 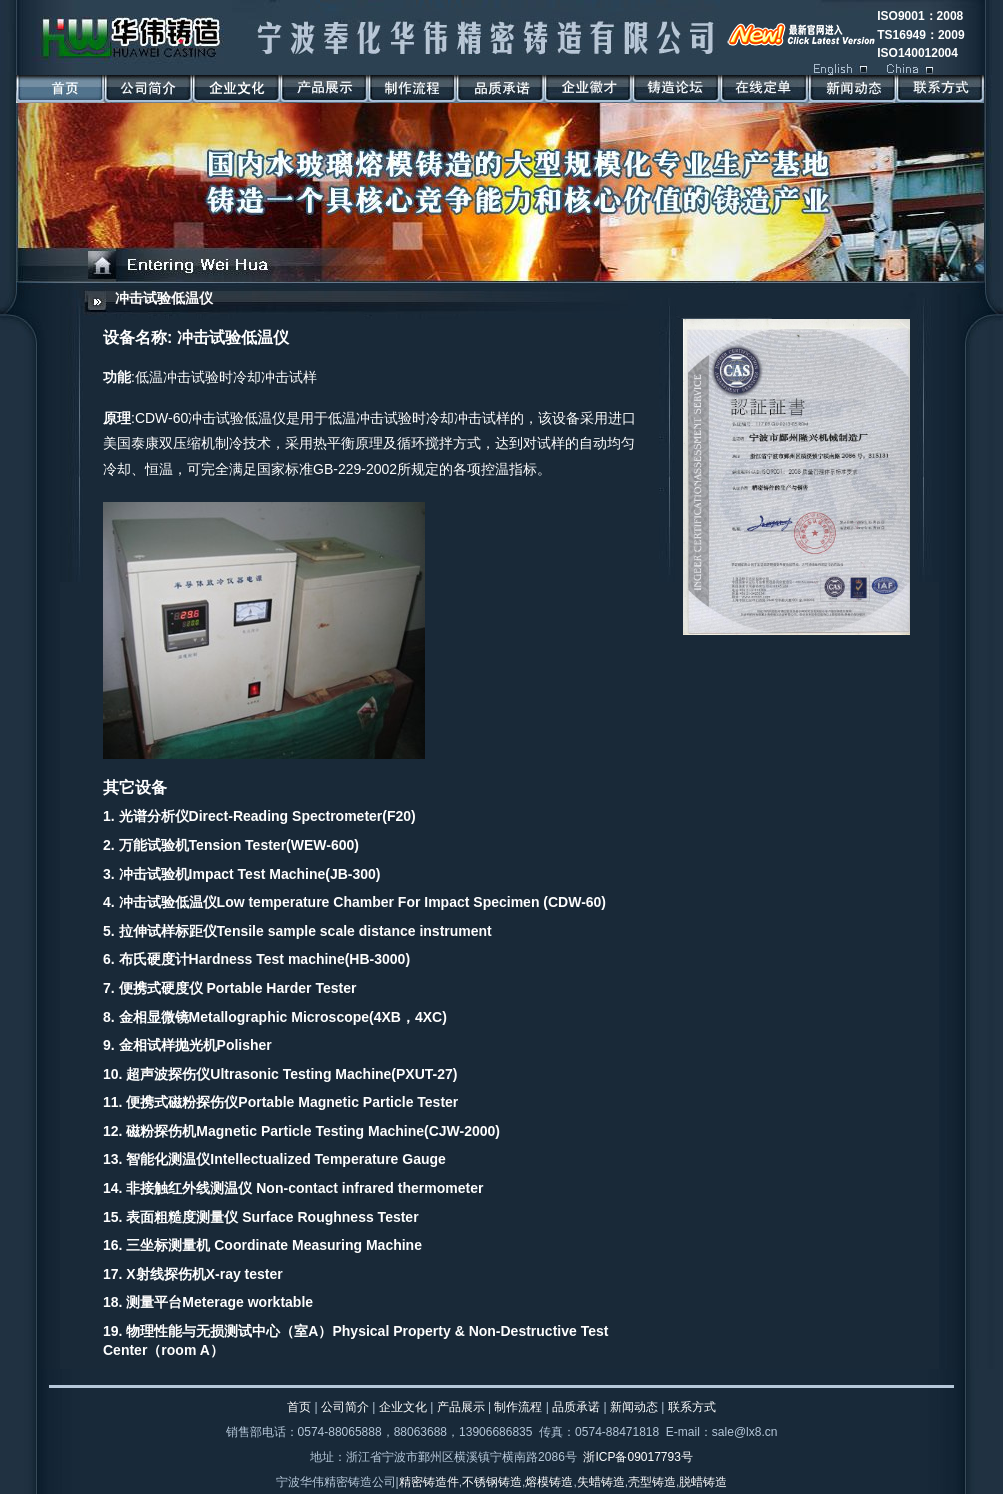 What do you see at coordinates (239, 845) in the screenshot?
I see `万能试验机Tension Tester(WEW-600)` at bounding box center [239, 845].